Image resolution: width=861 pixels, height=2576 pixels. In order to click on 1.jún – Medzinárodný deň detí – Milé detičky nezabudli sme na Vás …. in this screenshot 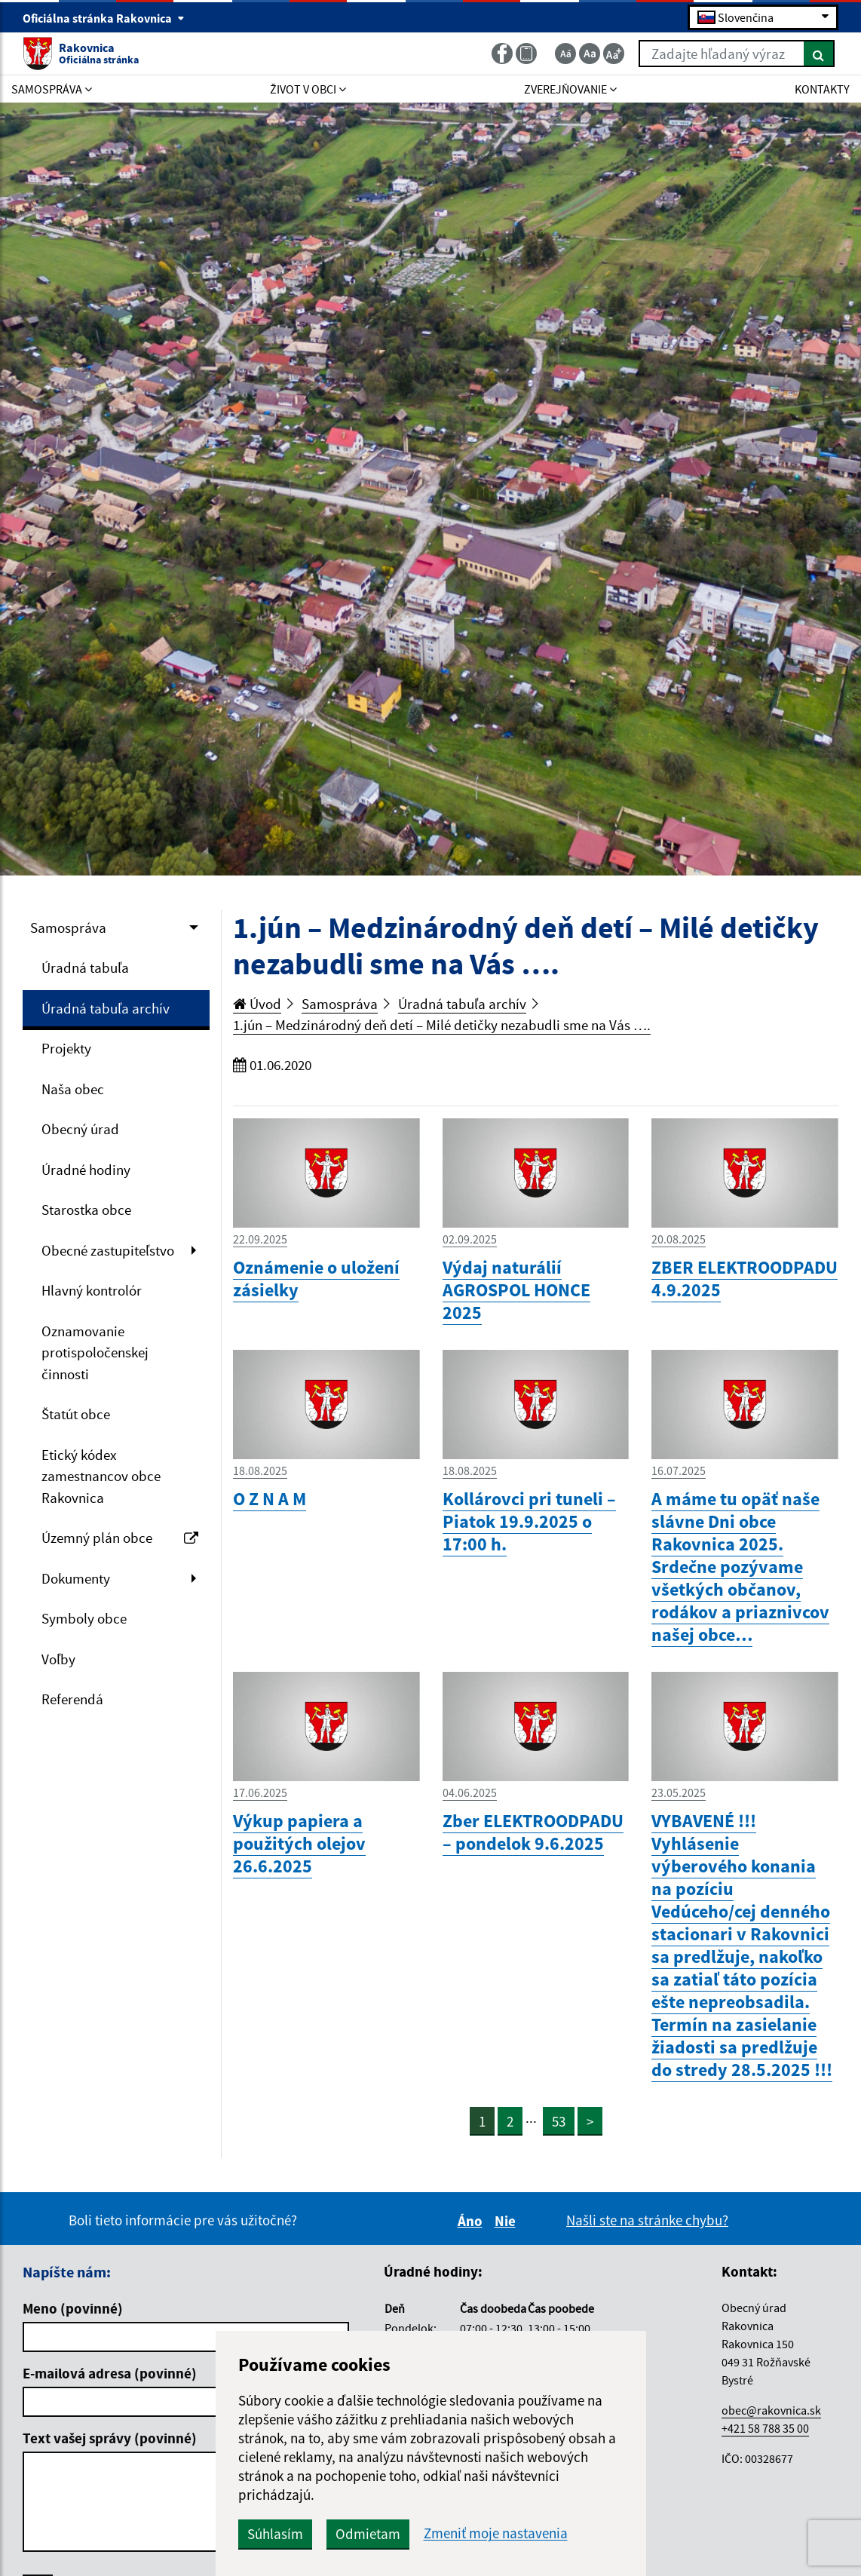, I will do `click(442, 1025)`.